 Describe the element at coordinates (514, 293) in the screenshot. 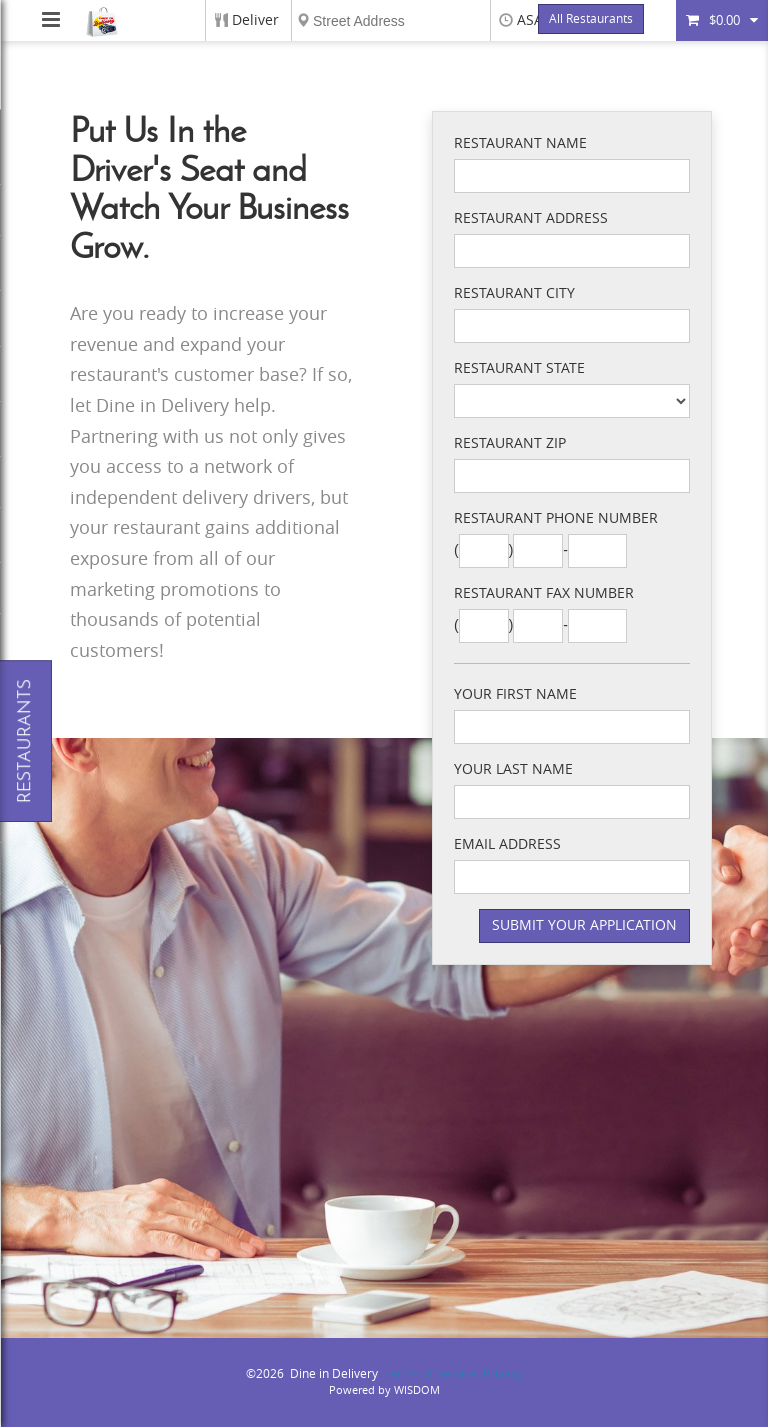

I see `Restaurant City` at that location.